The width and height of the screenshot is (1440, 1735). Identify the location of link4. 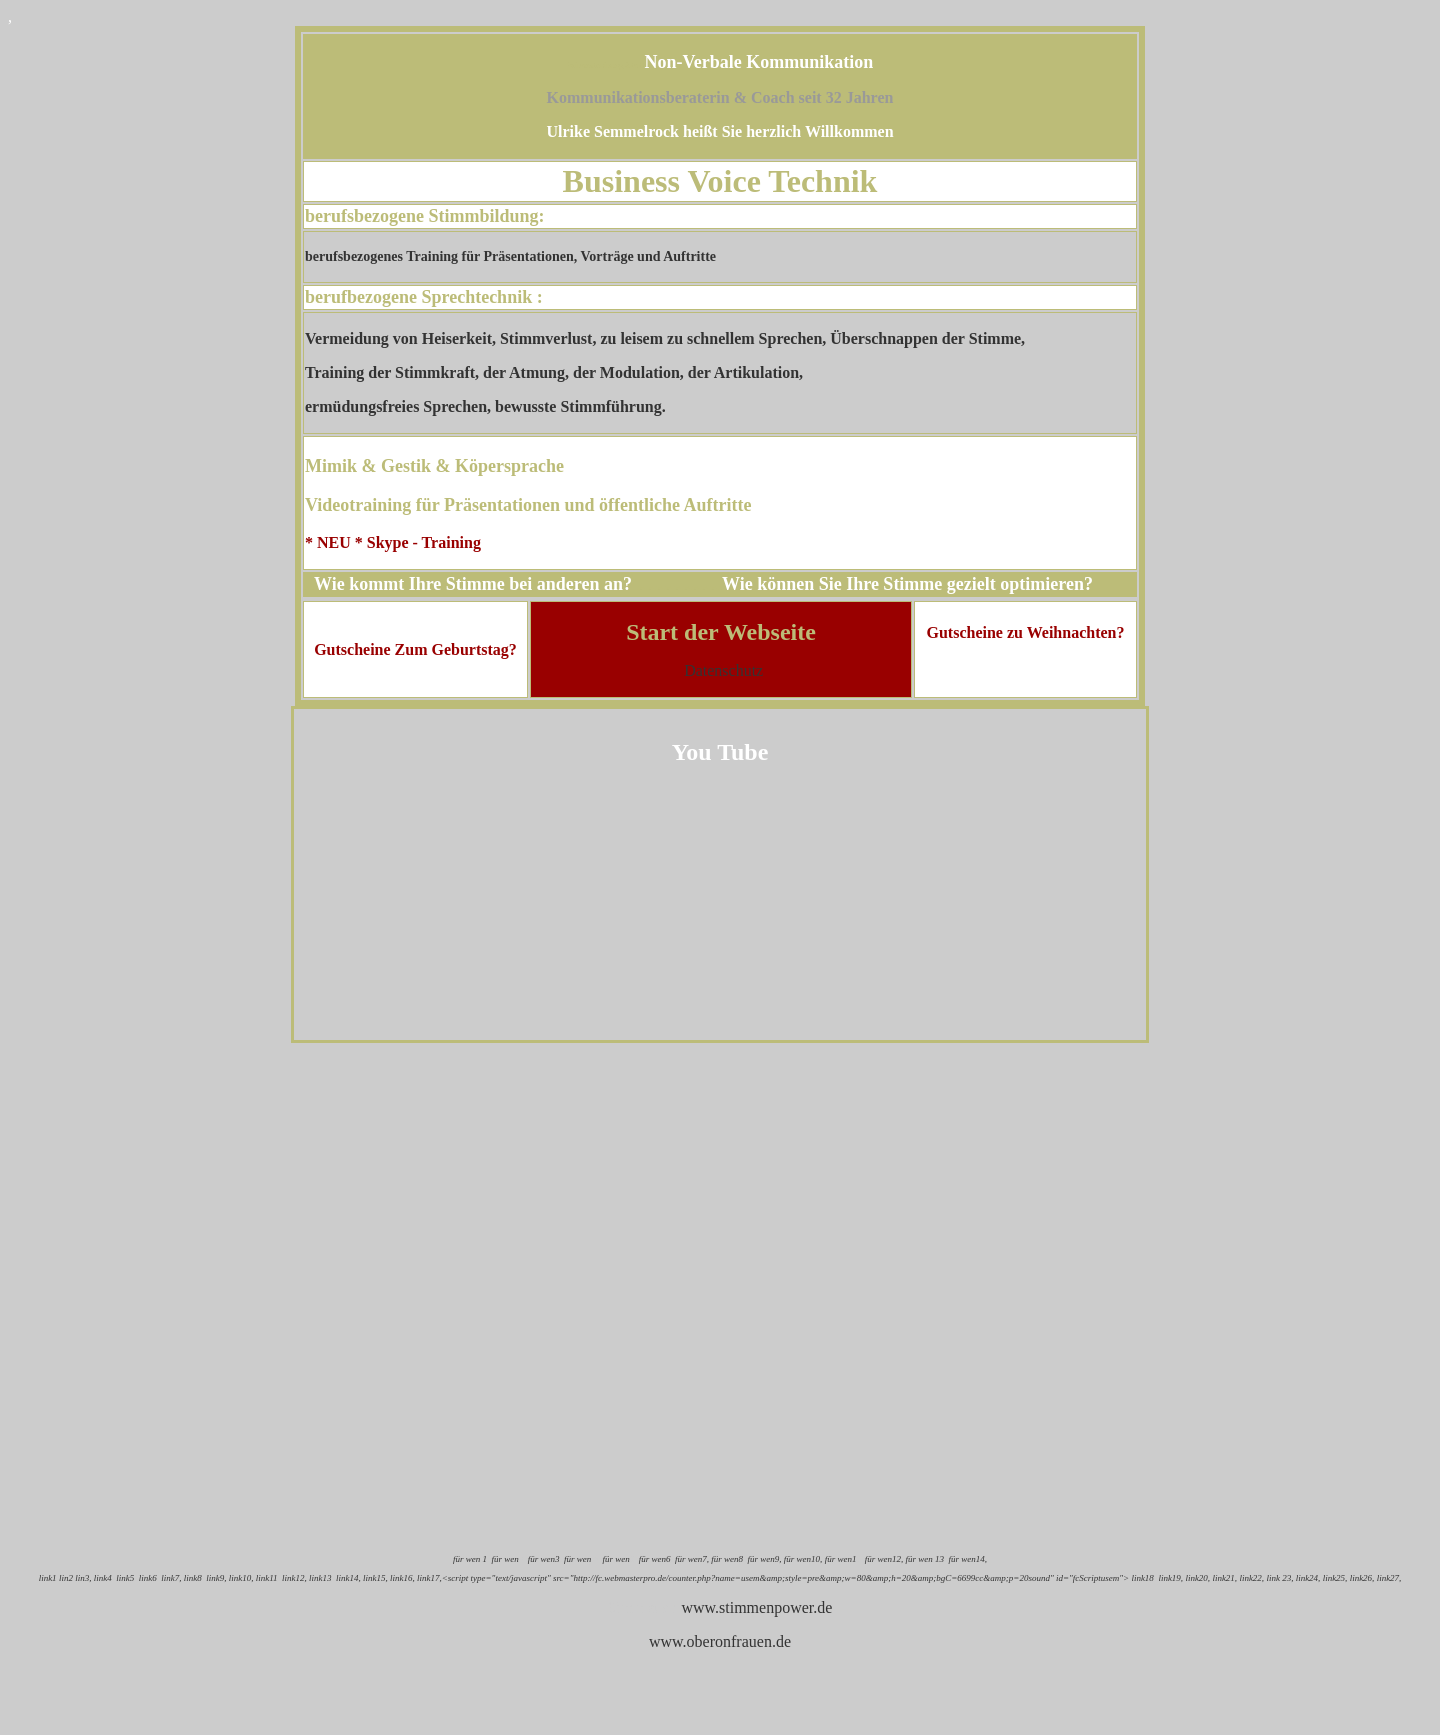
(103, 1578).